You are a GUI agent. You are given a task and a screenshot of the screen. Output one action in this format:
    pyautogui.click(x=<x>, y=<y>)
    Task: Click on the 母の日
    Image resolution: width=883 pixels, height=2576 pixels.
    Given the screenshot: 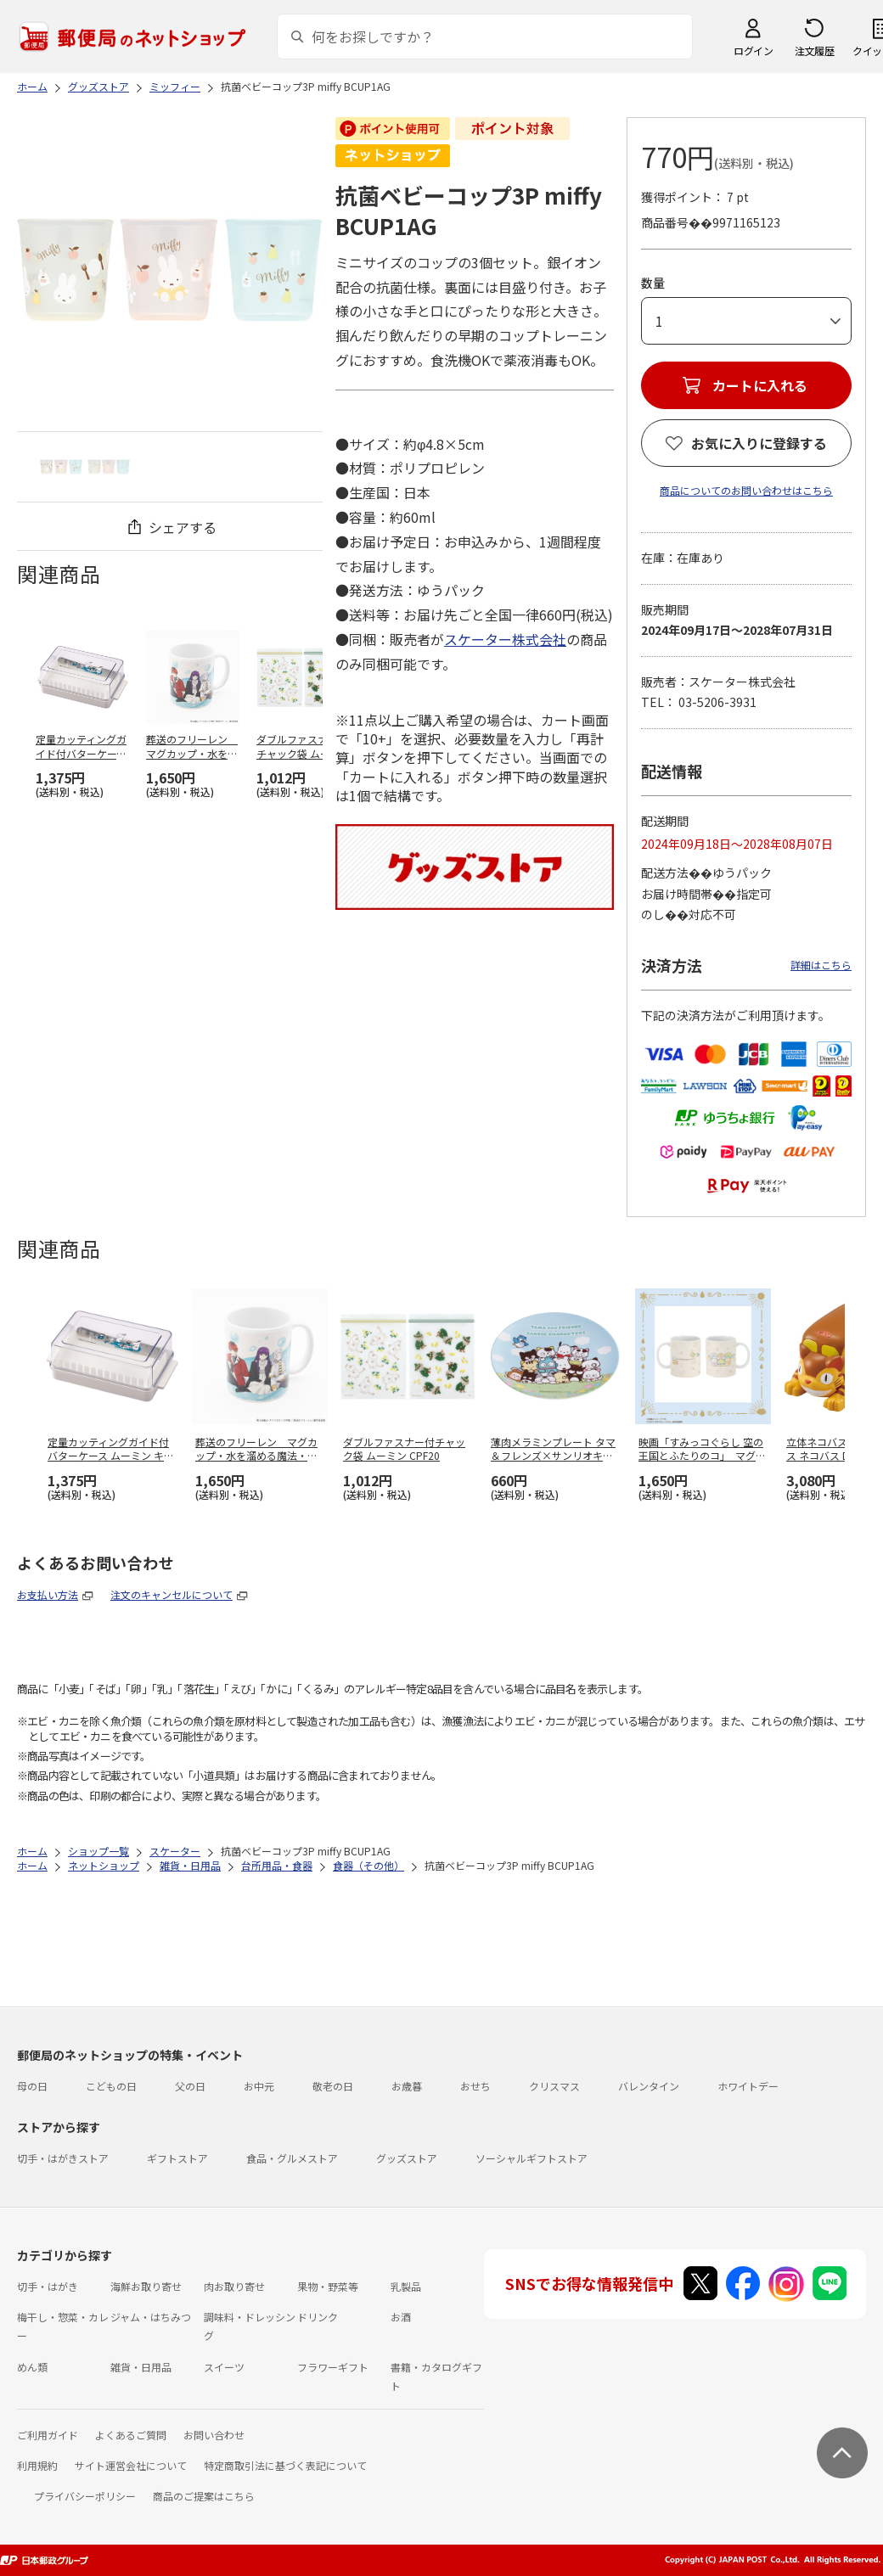 What is the action you would take?
    pyautogui.click(x=32, y=2086)
    